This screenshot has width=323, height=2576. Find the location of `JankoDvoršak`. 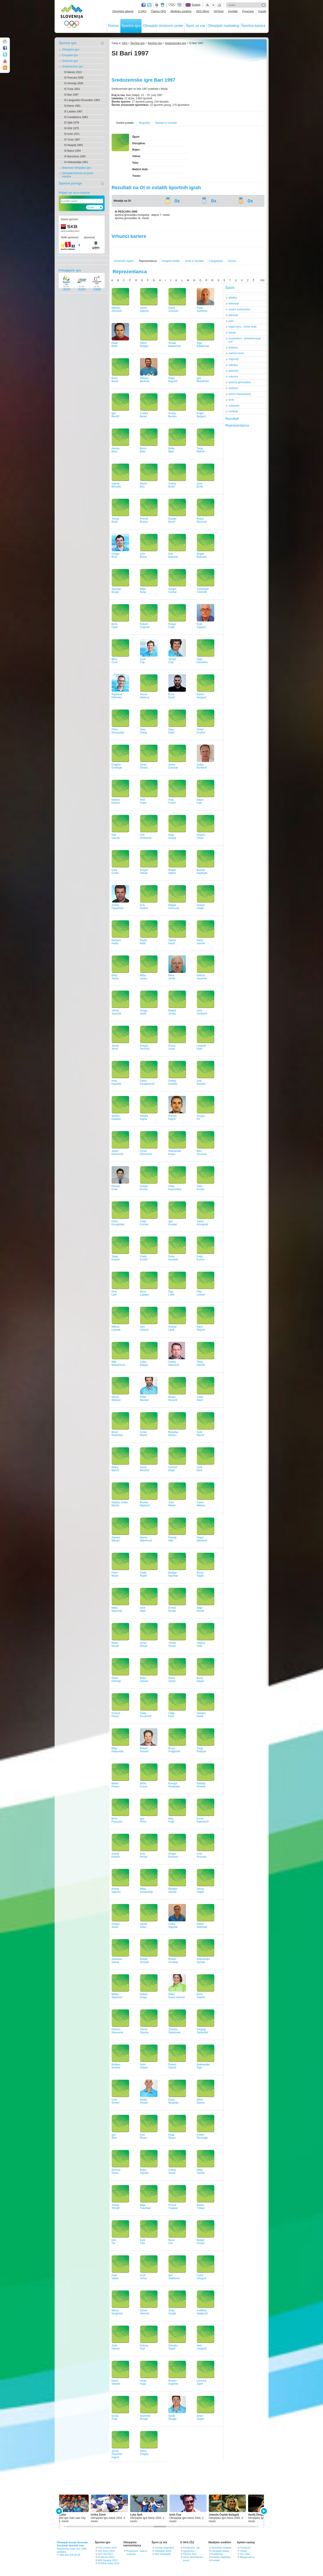

JankoDvoršak is located at coordinates (173, 766).